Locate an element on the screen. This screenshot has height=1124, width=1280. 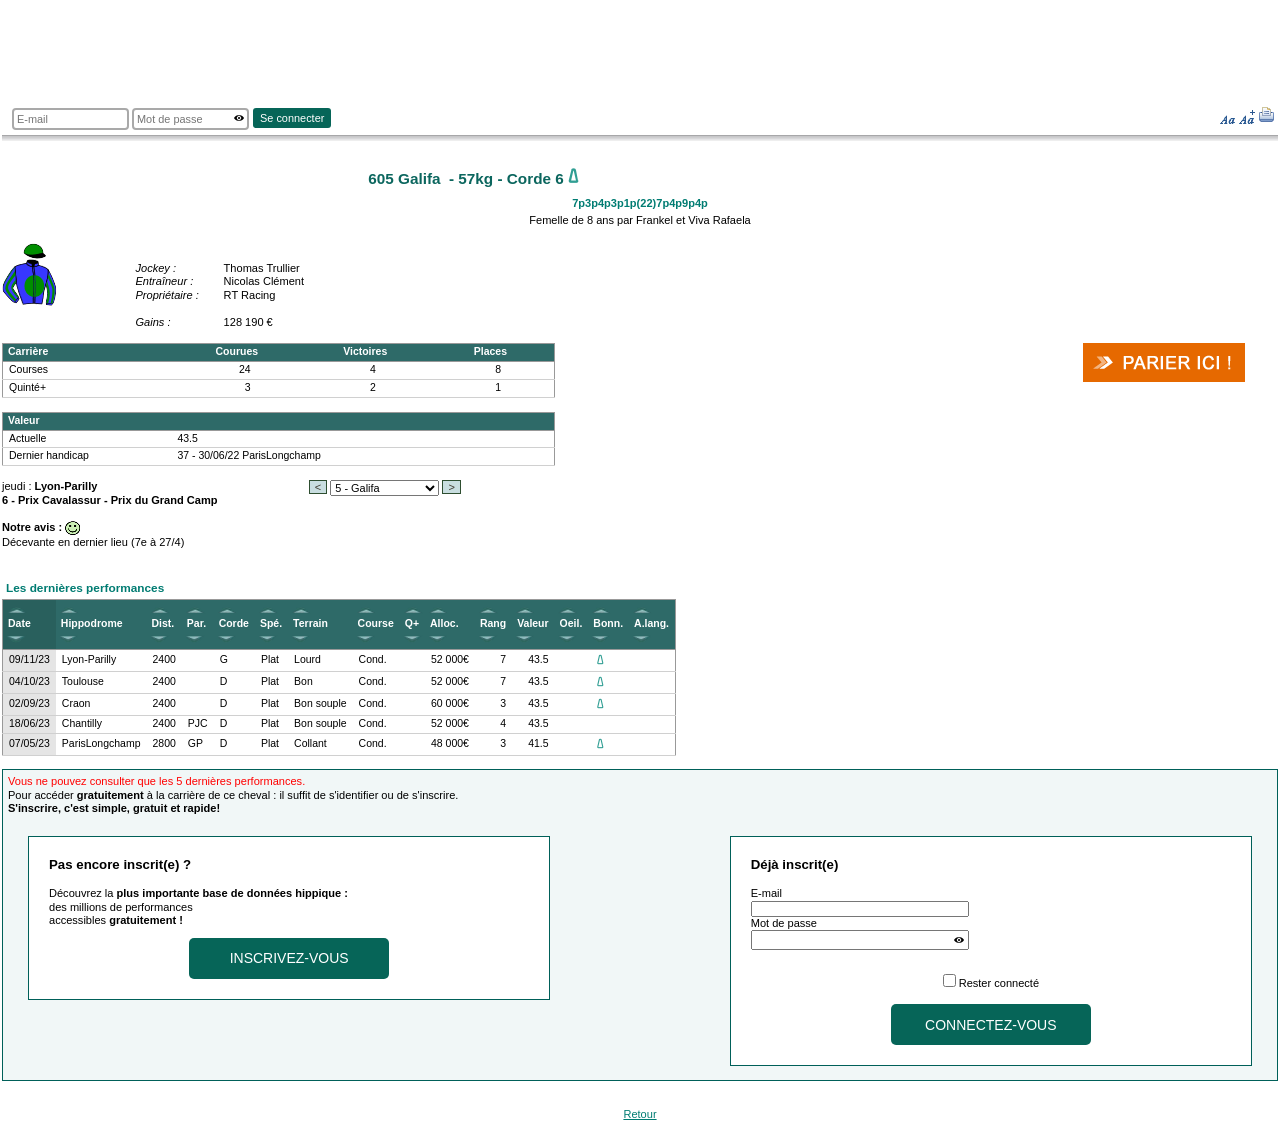
02/09/23 is located at coordinates (29, 703).